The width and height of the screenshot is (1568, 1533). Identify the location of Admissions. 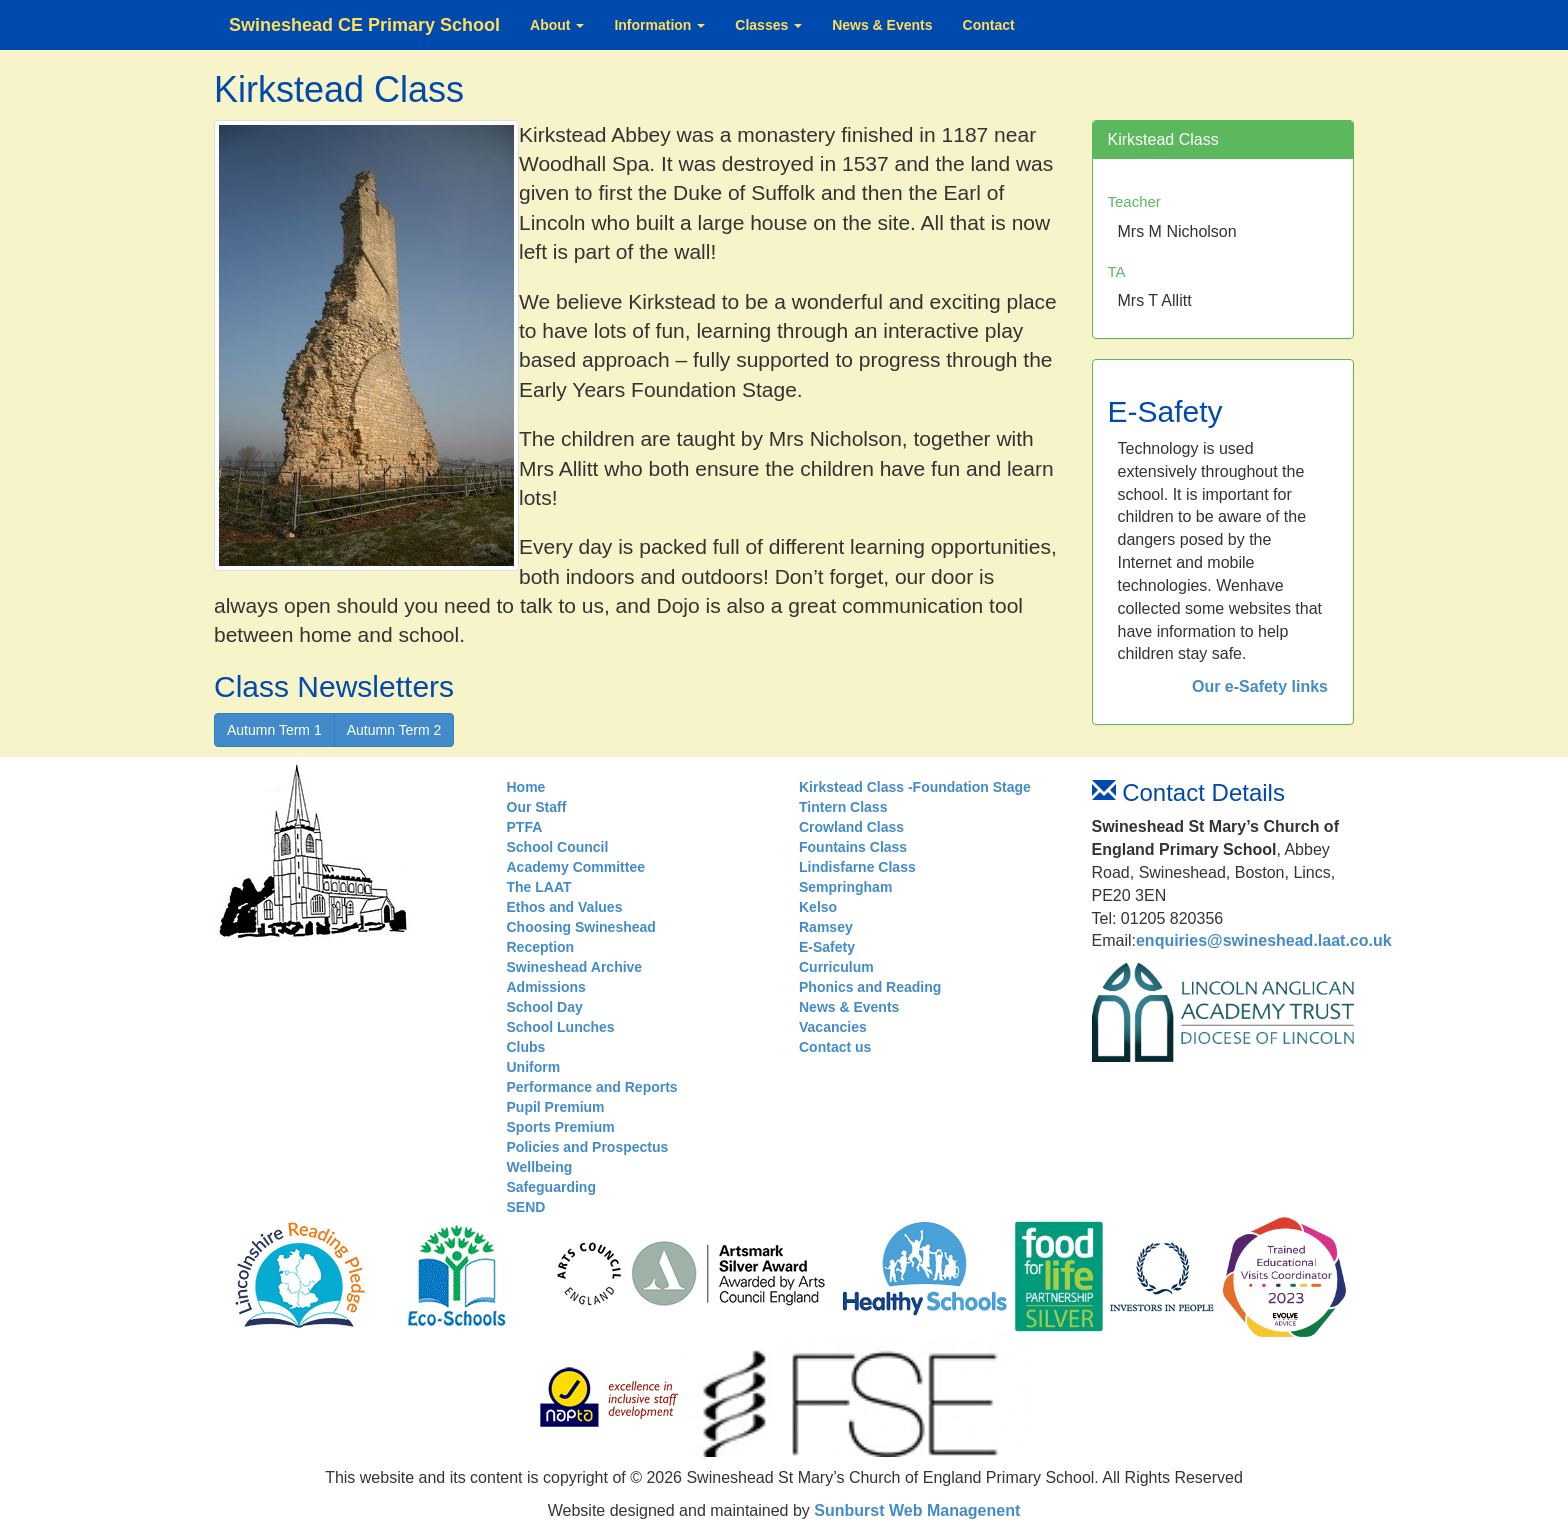
(546, 987).